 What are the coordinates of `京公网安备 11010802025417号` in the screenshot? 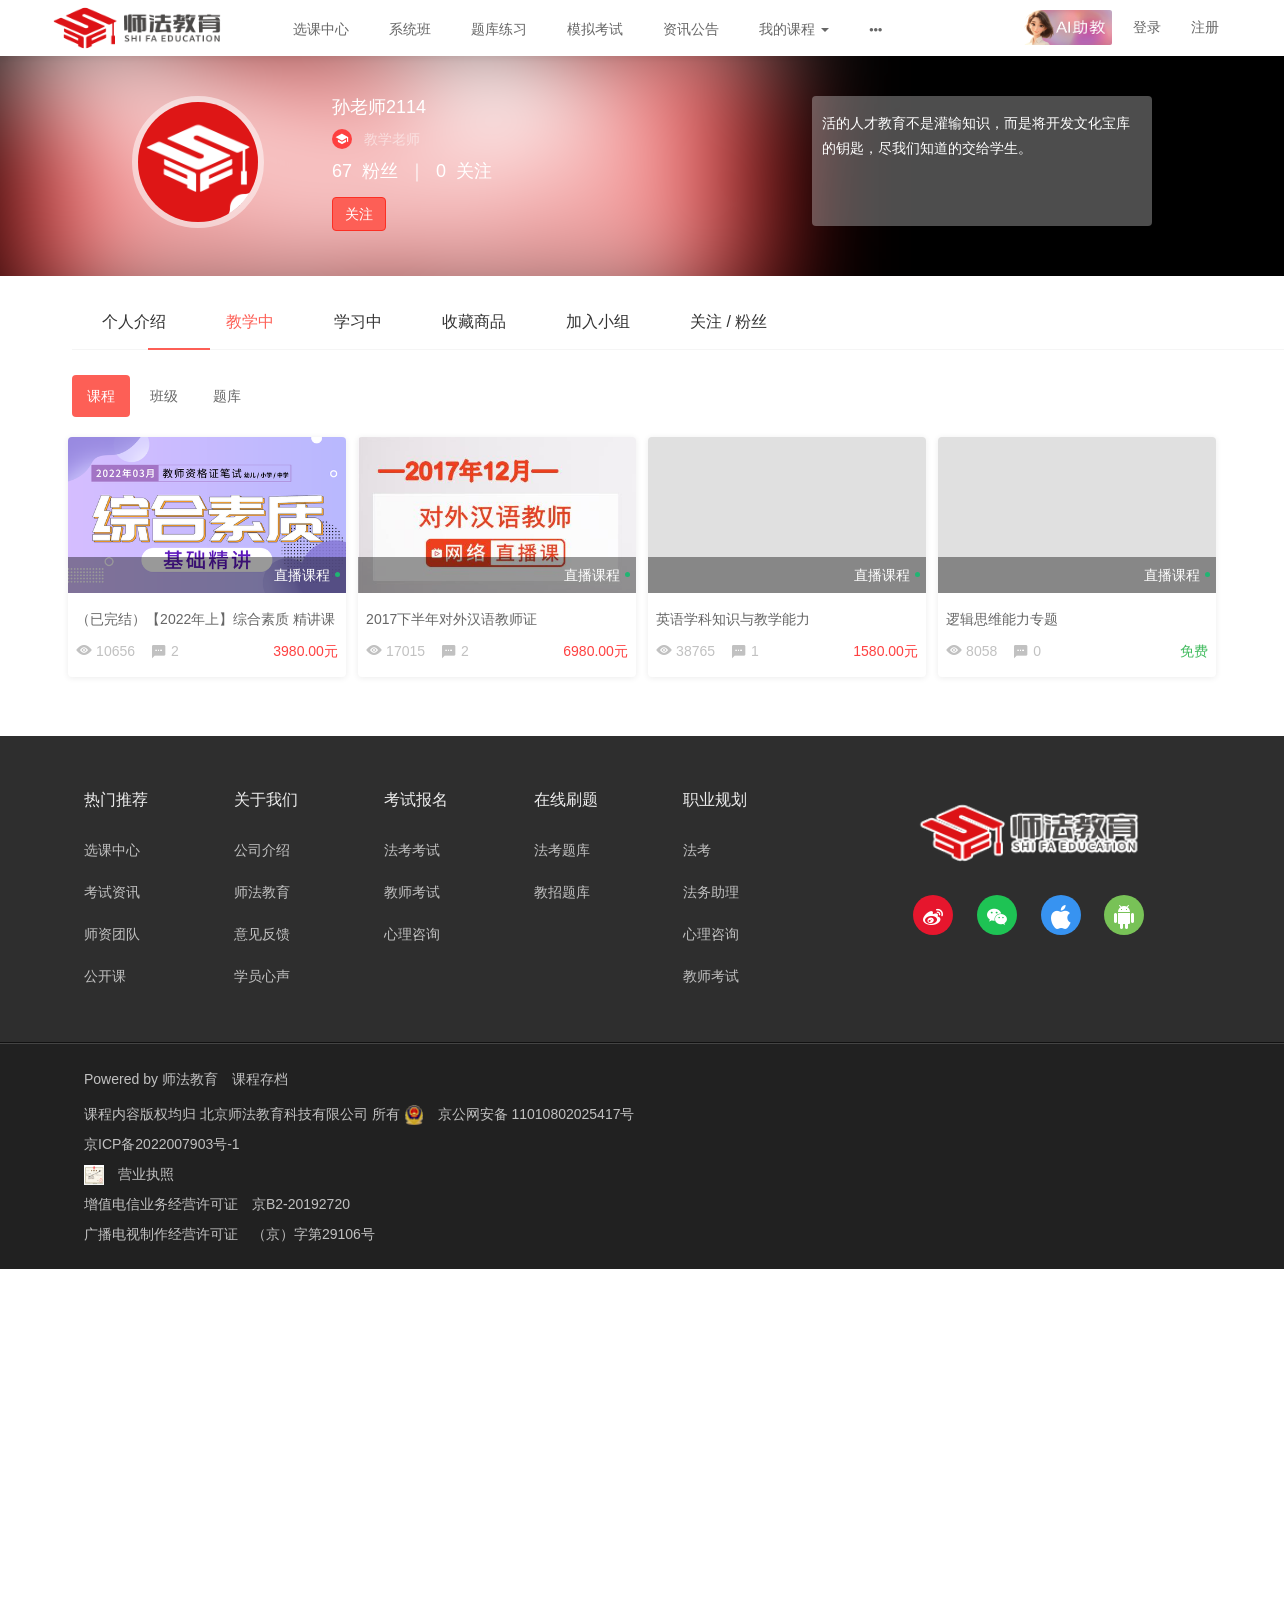 It's located at (536, 1114).